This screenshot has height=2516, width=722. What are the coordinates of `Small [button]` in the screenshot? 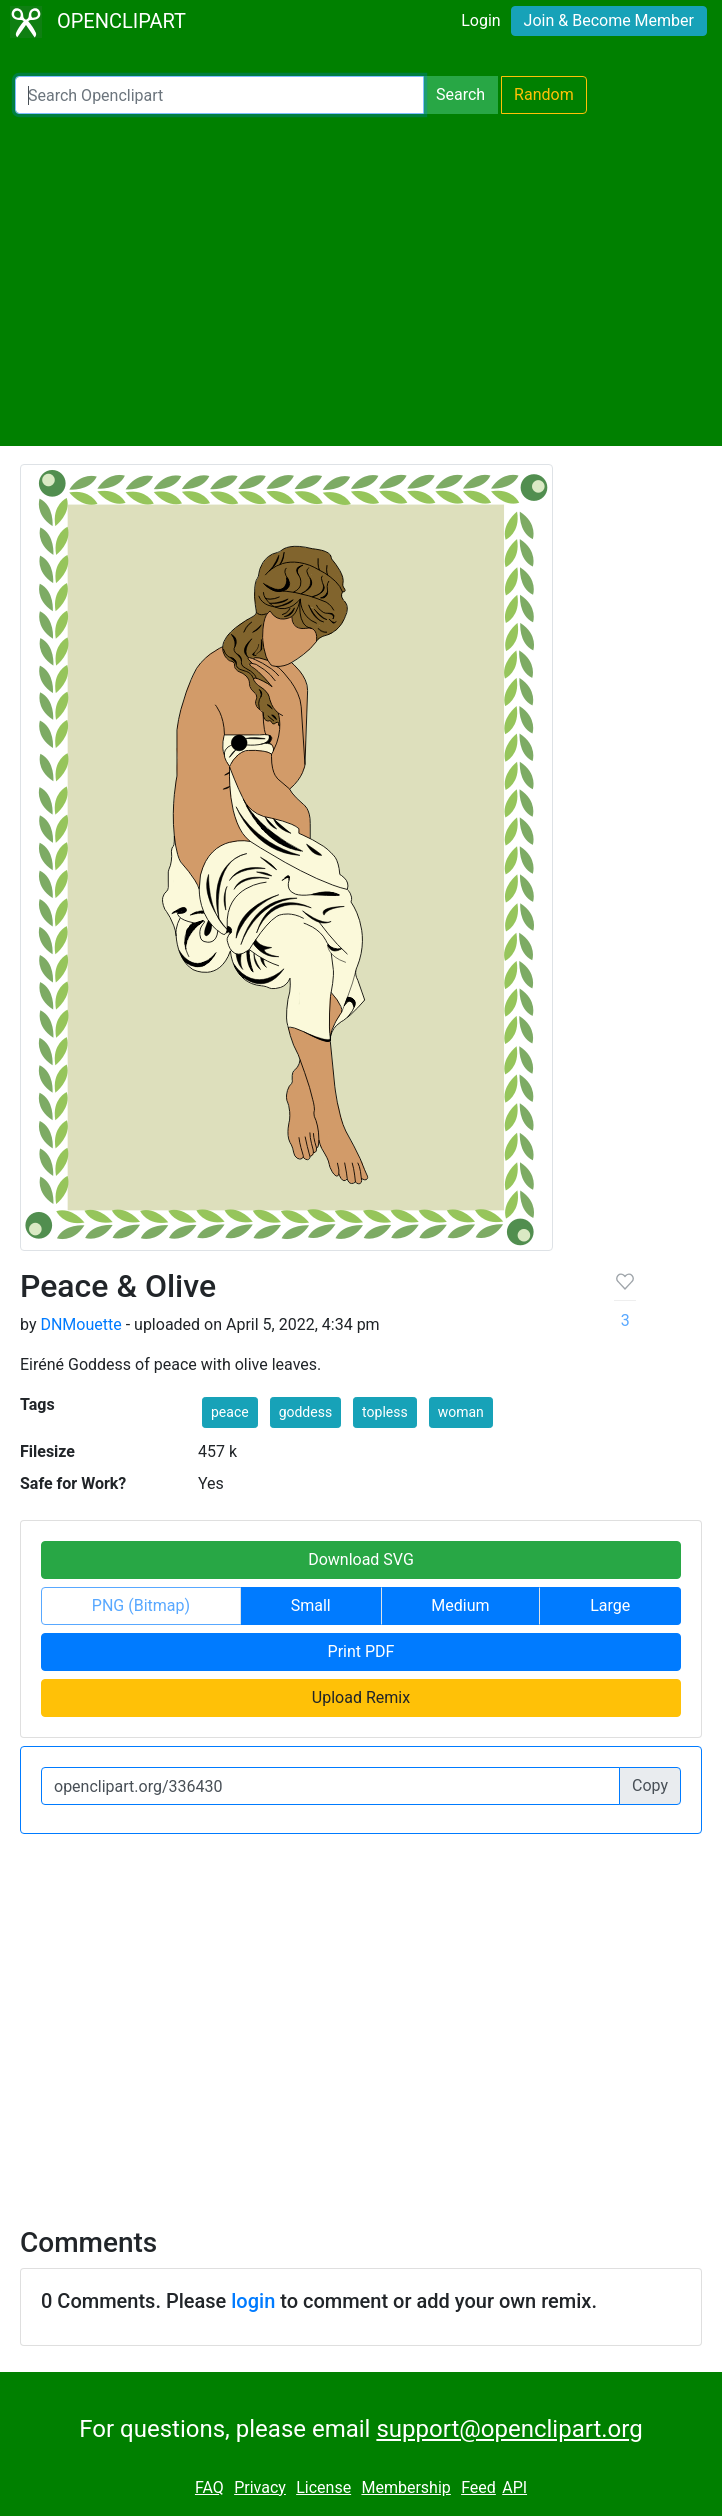 It's located at (311, 1605).